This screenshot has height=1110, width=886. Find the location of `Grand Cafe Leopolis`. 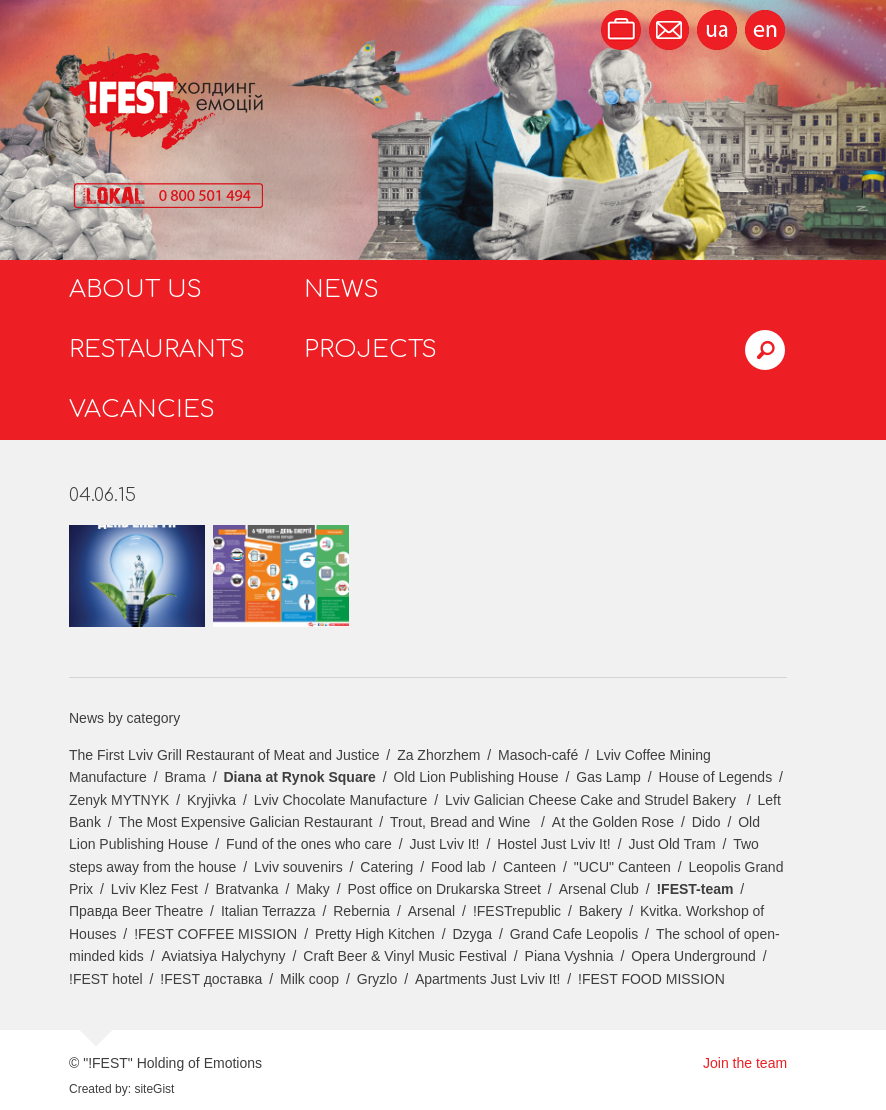

Grand Cafe Leopolis is located at coordinates (574, 934).